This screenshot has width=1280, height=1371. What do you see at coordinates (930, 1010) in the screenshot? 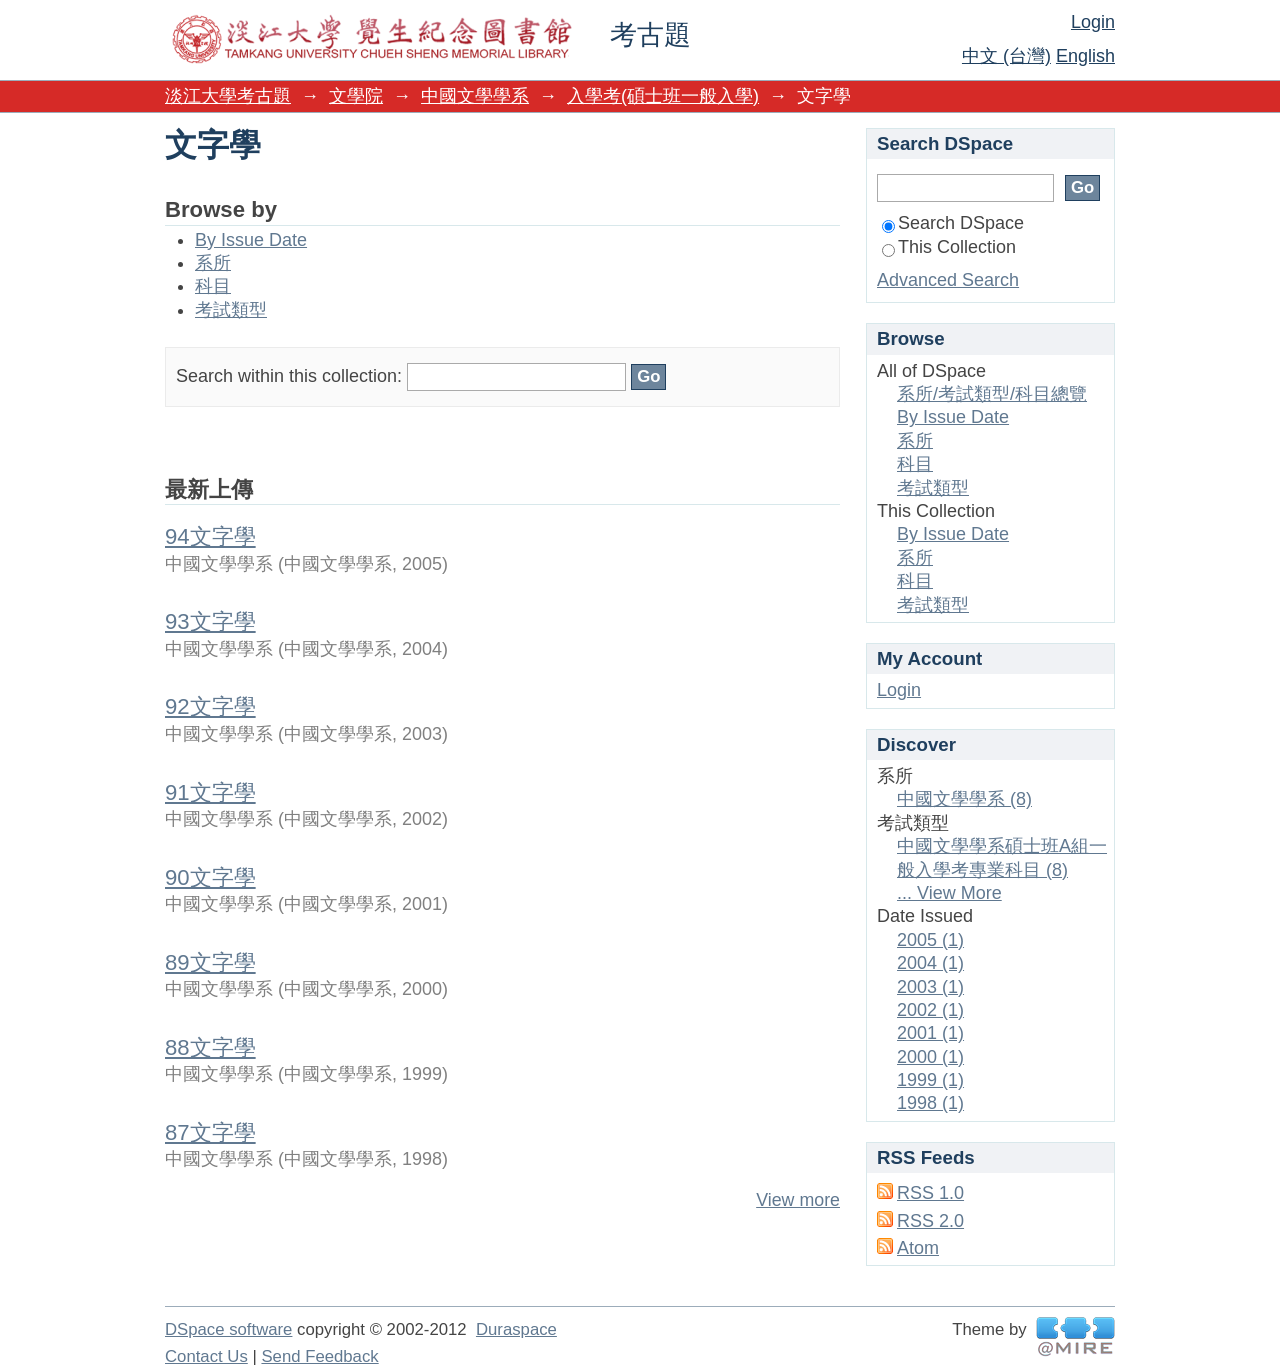
I see `2002 (1)` at bounding box center [930, 1010].